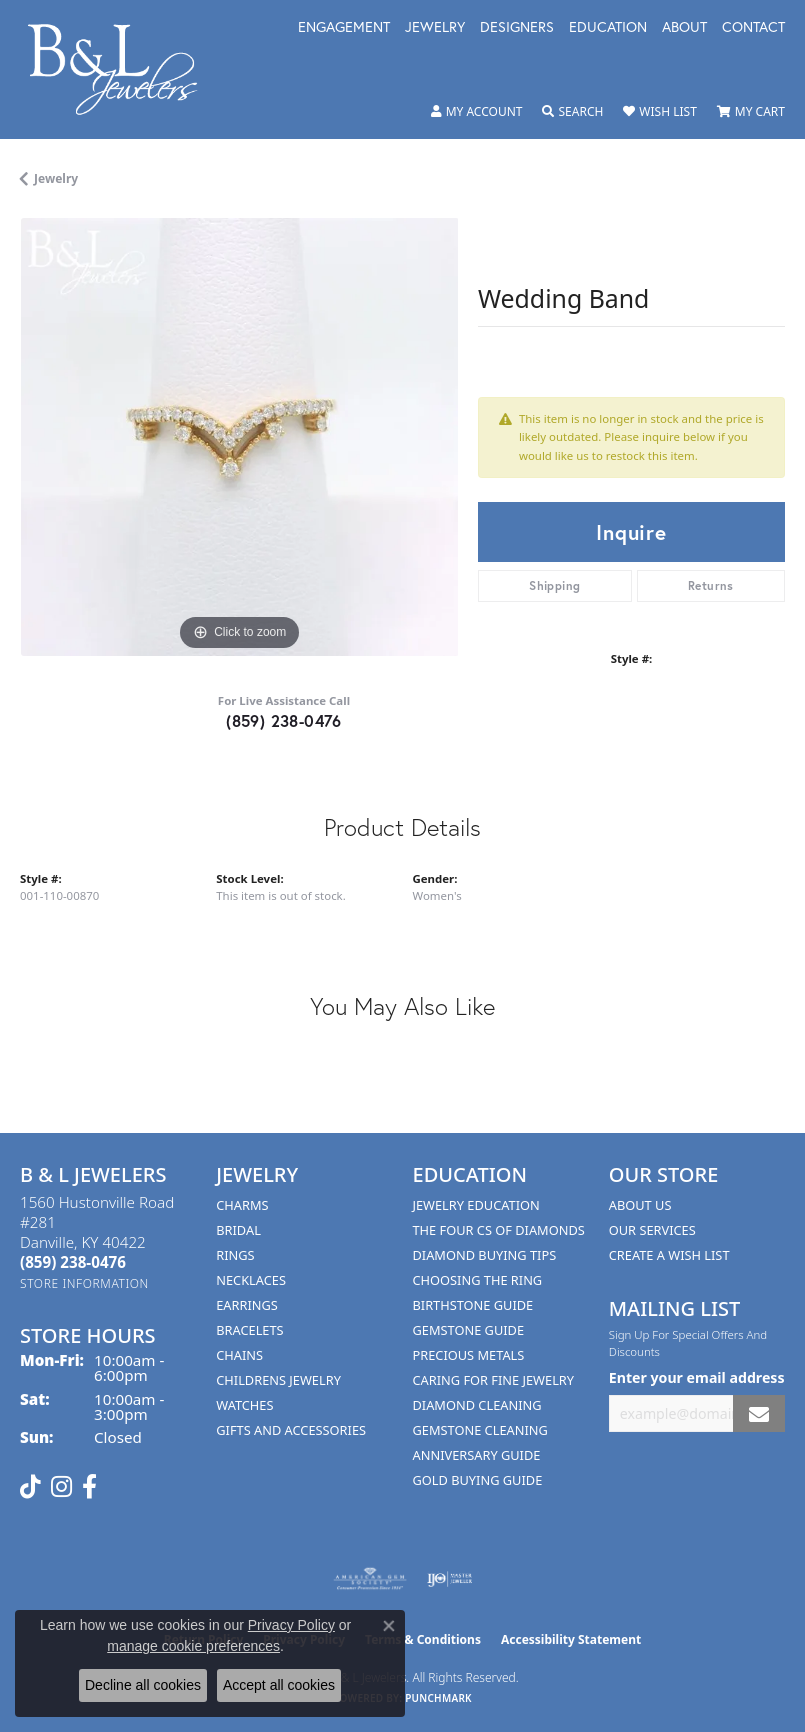  What do you see at coordinates (238, 1230) in the screenshot?
I see `Bridal [menuitem]` at bounding box center [238, 1230].